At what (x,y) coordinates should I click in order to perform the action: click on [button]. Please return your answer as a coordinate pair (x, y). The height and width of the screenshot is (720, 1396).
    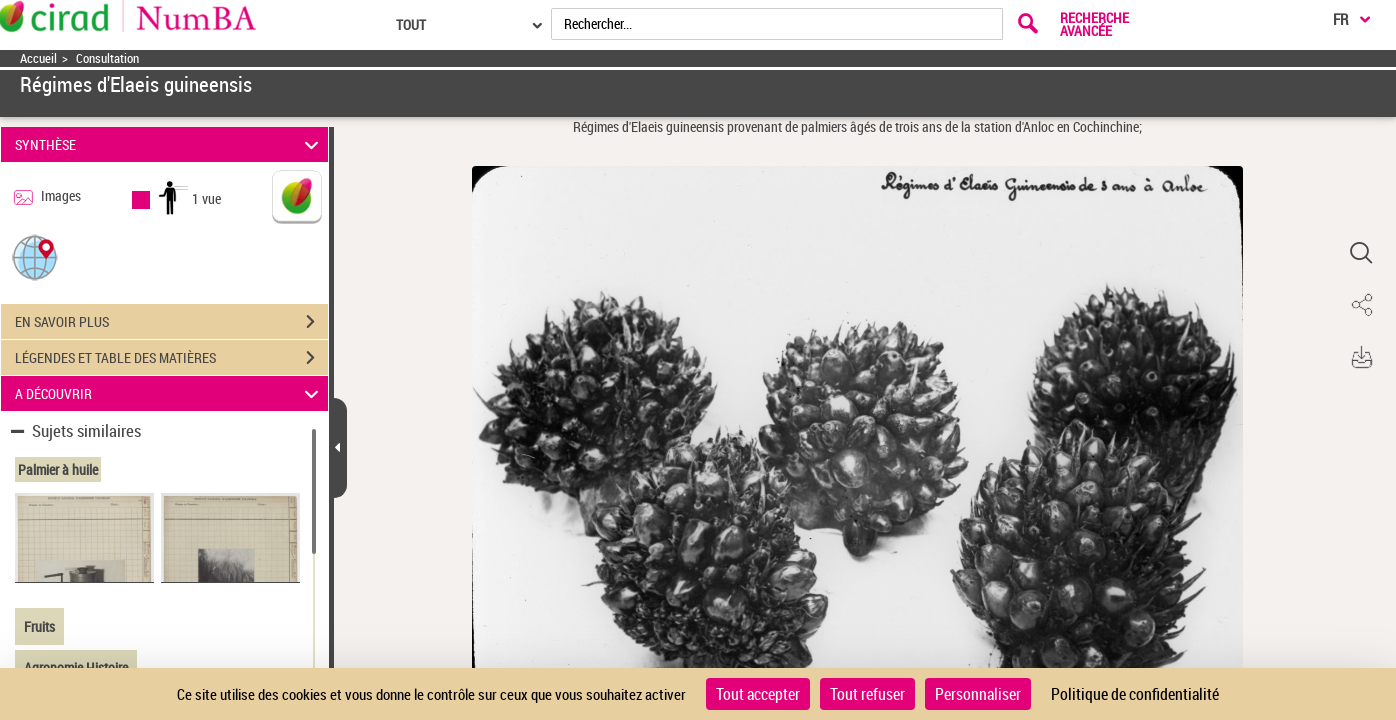
    Looking at the image, I should click on (35, 256).